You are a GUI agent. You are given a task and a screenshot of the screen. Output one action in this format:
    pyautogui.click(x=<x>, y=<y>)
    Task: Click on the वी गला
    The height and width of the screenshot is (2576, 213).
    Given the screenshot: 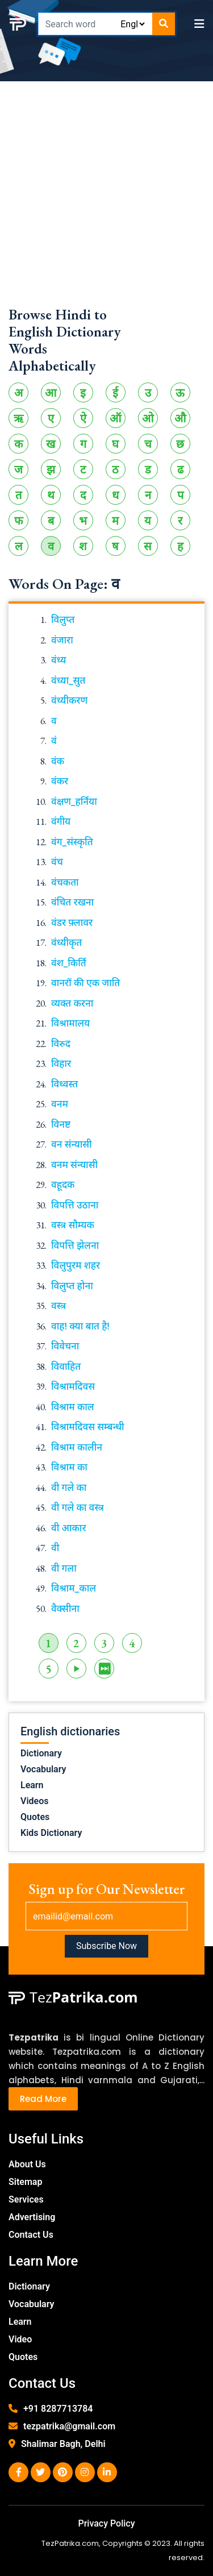 What is the action you would take?
    pyautogui.click(x=64, y=1568)
    